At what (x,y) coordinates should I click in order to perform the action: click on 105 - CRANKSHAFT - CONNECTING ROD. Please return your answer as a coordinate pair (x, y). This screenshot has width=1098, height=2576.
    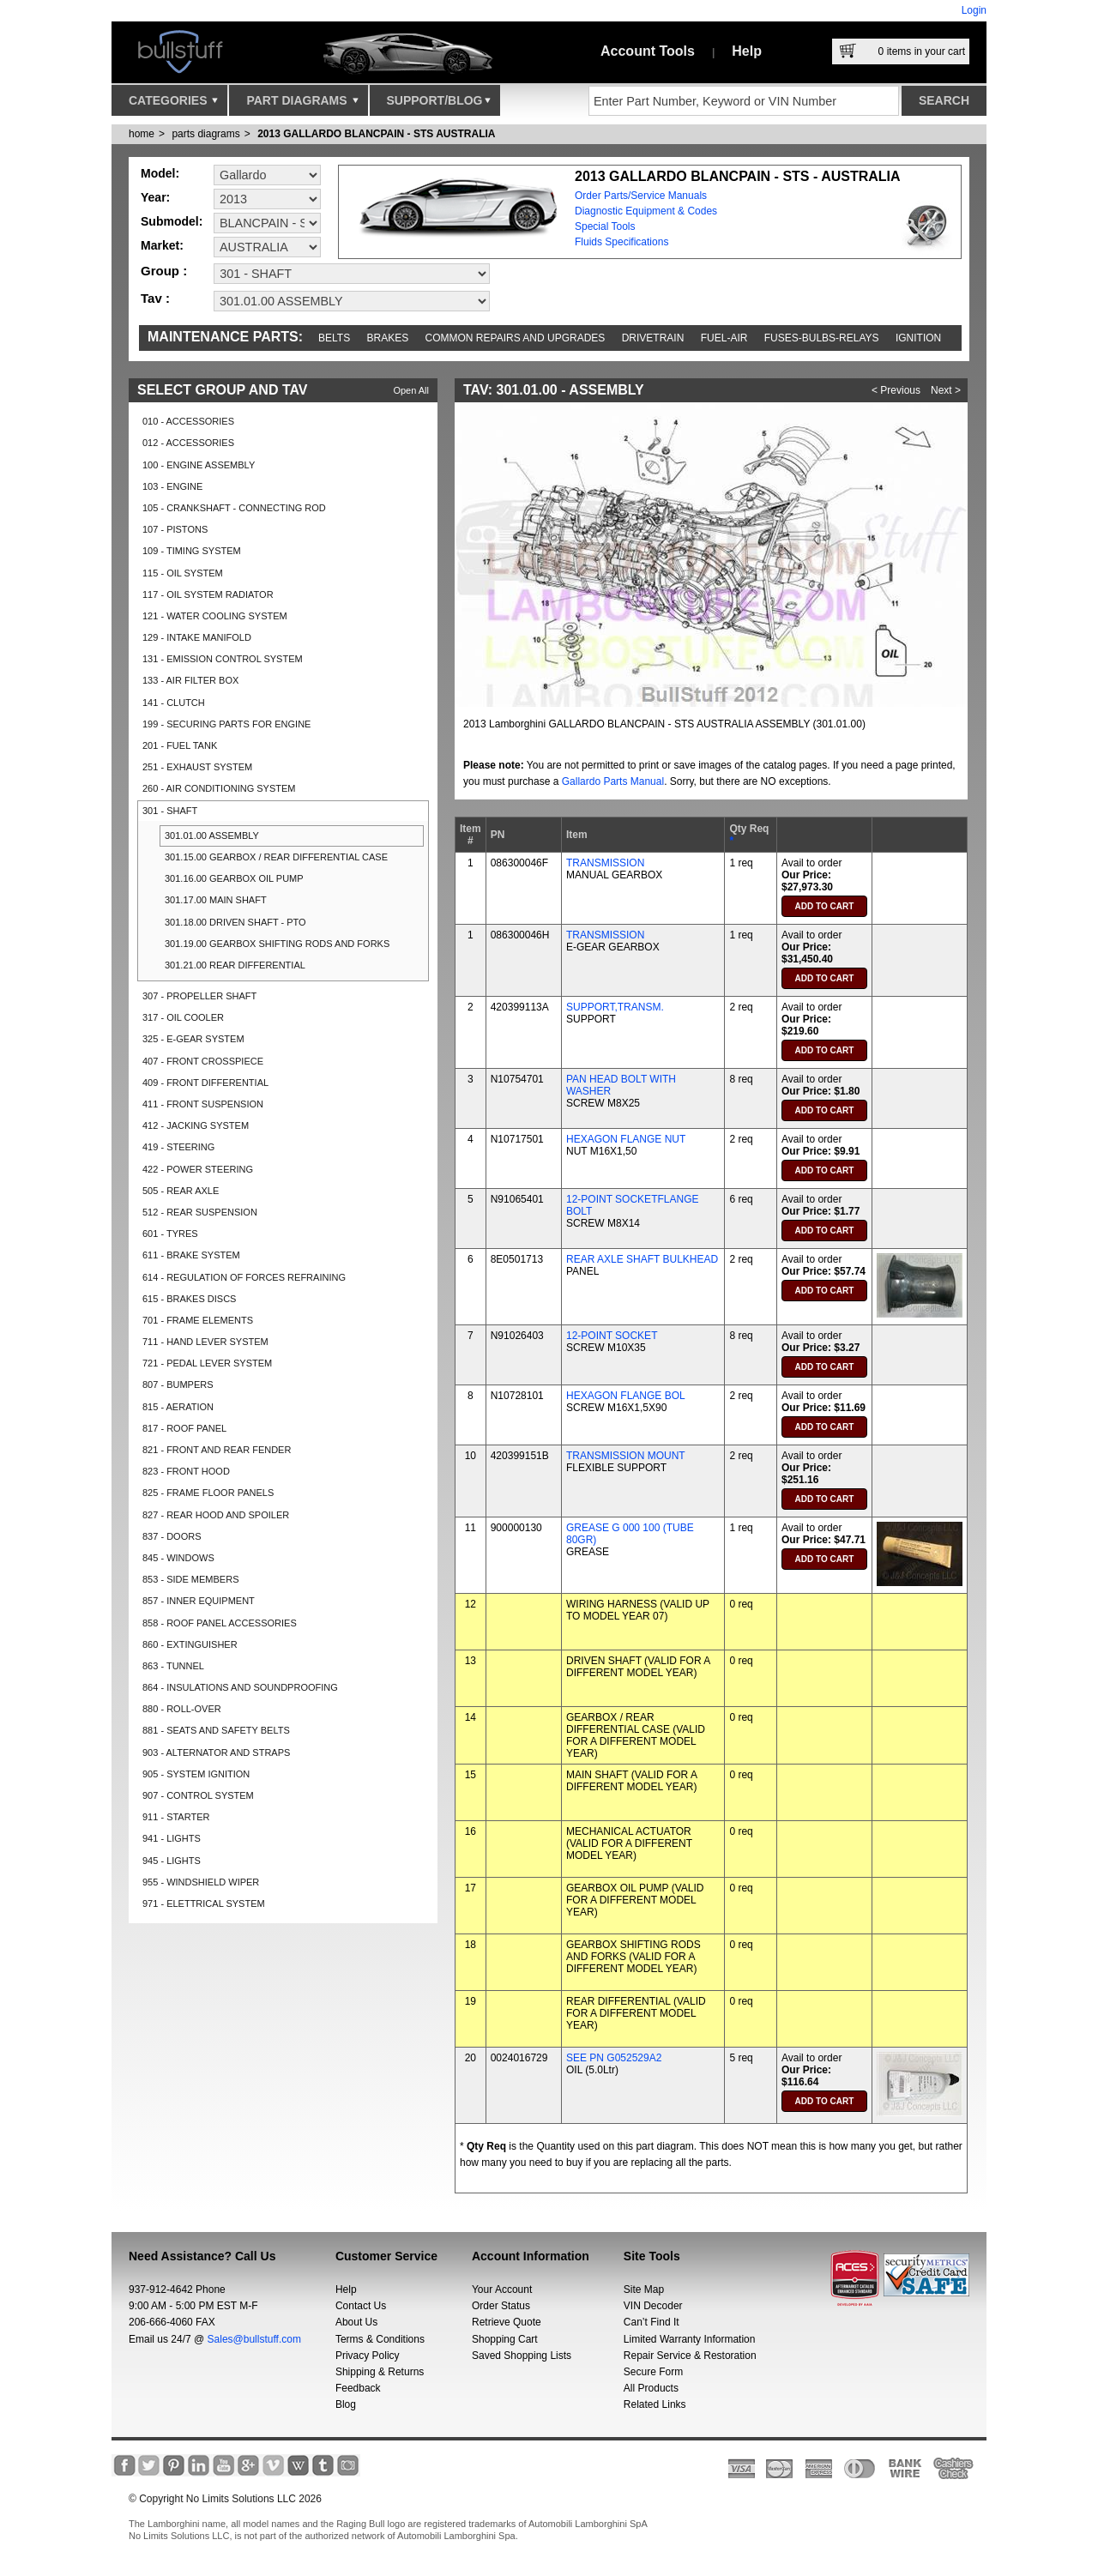
    Looking at the image, I should click on (234, 508).